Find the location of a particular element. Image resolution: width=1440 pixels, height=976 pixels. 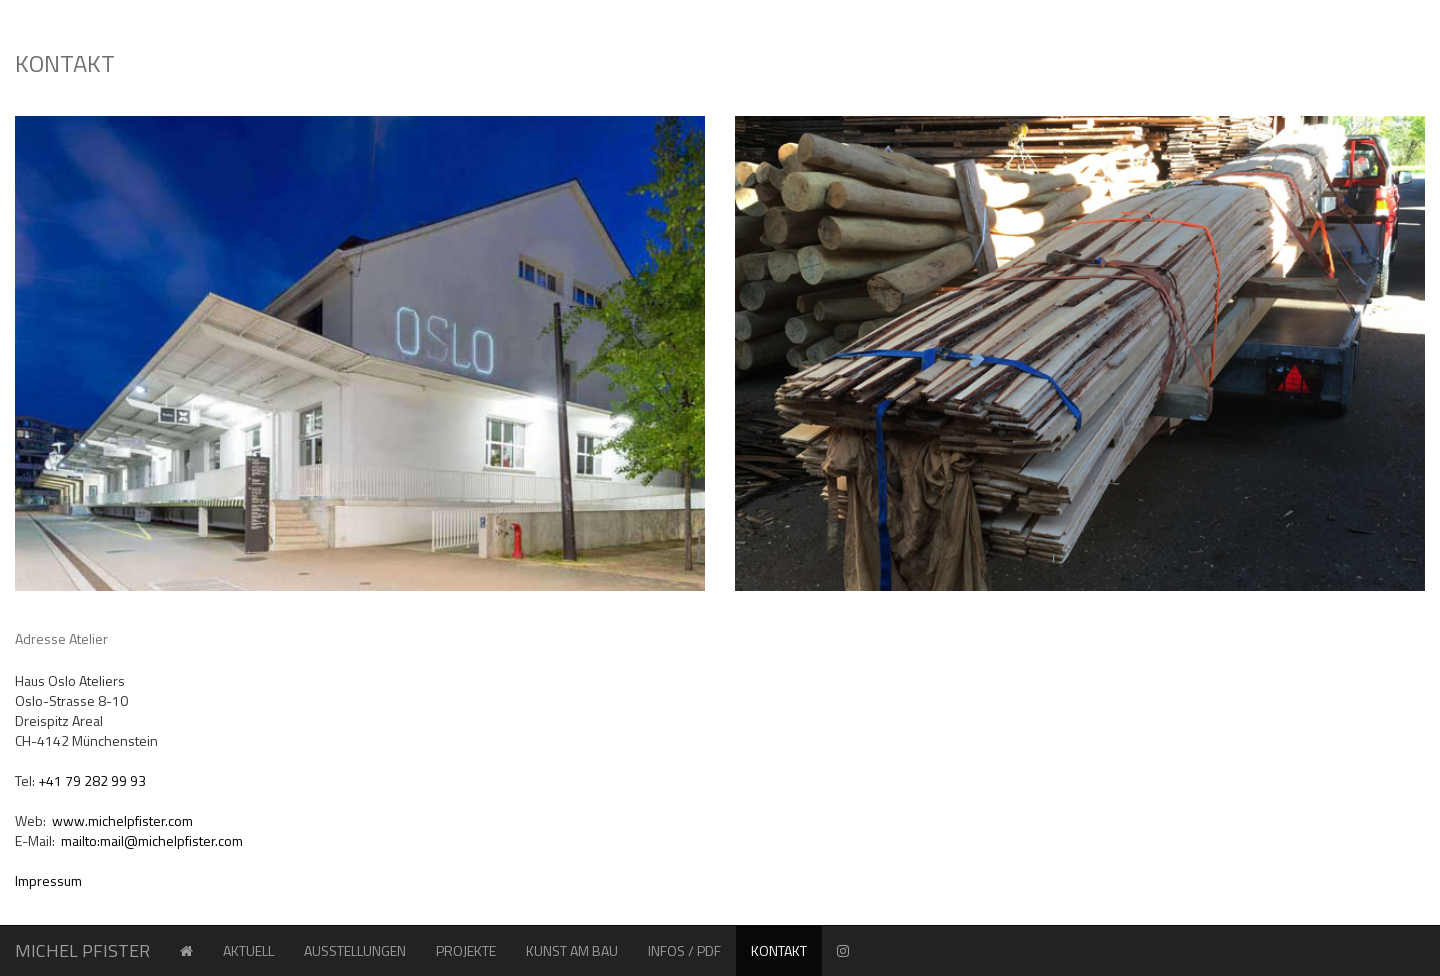

MICHEL PFISTER is located at coordinates (82, 950).